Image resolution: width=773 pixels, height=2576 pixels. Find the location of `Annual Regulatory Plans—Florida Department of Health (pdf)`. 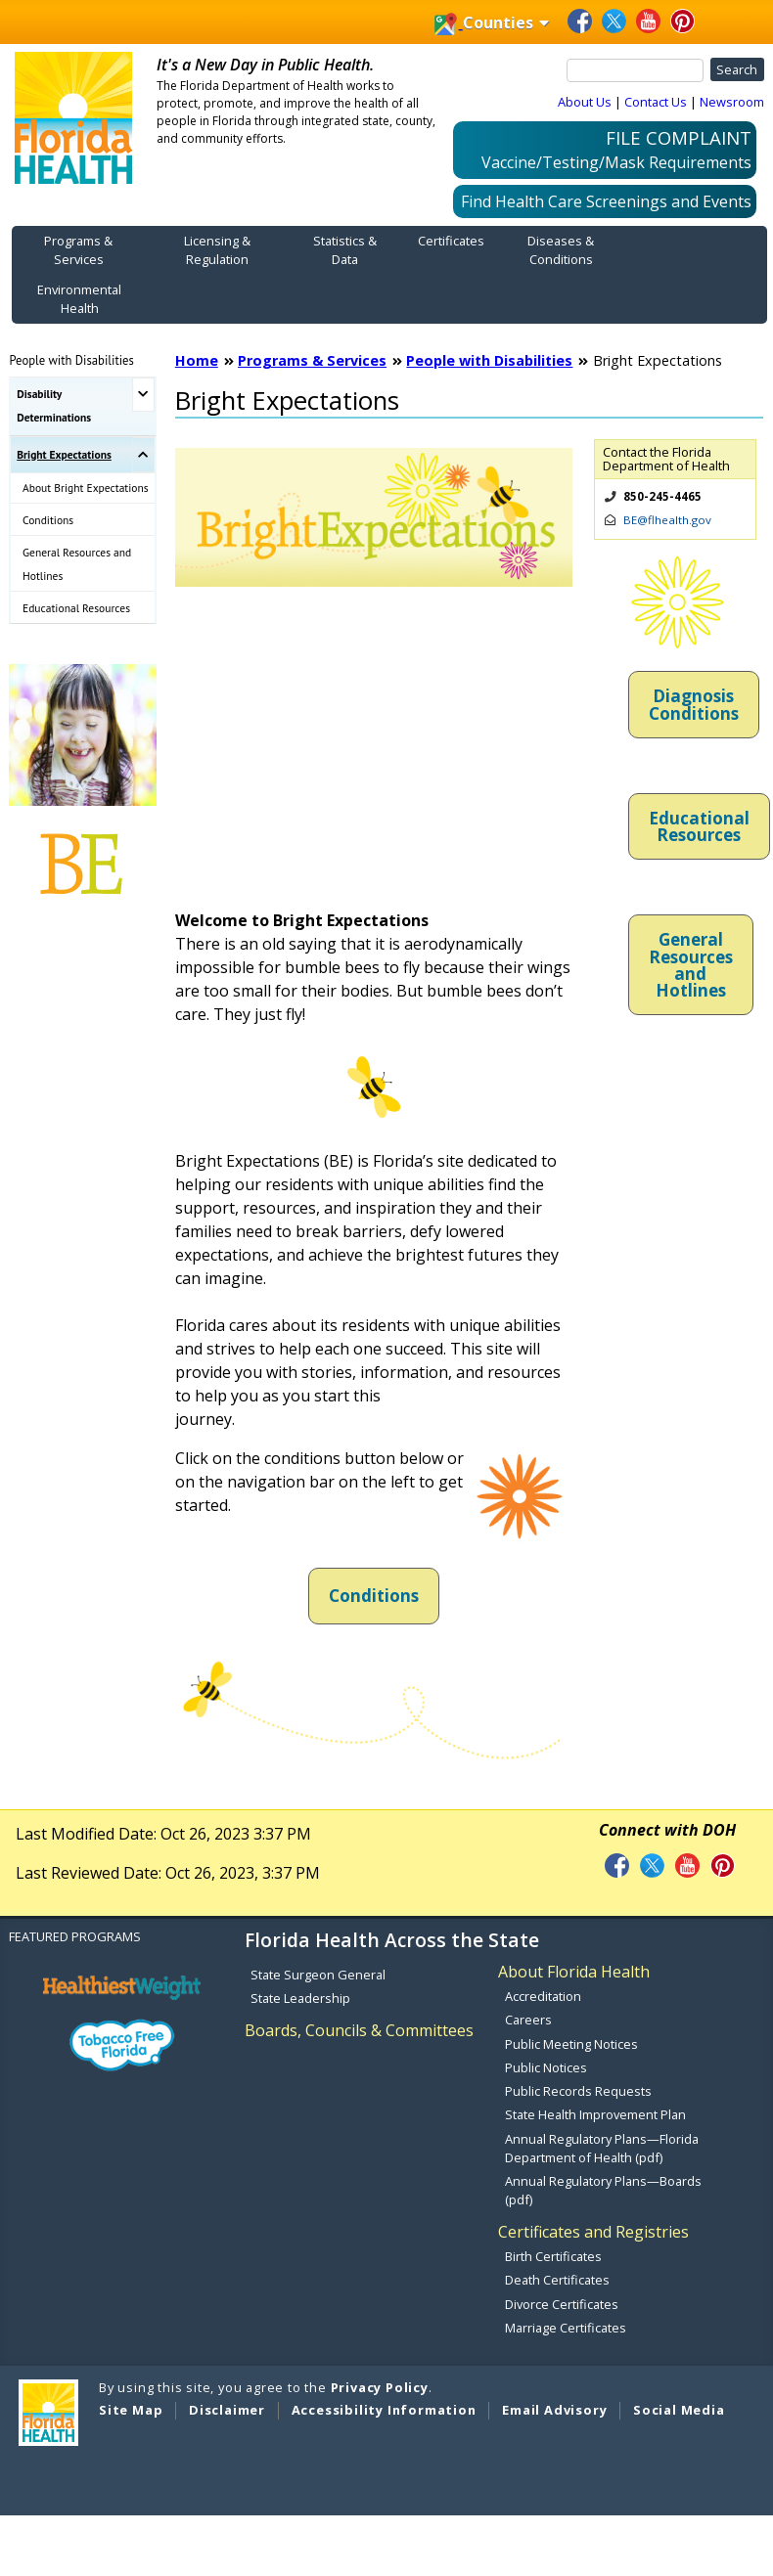

Annual Regulatory Plans—Florida Department of Health (pdf) is located at coordinates (602, 2148).